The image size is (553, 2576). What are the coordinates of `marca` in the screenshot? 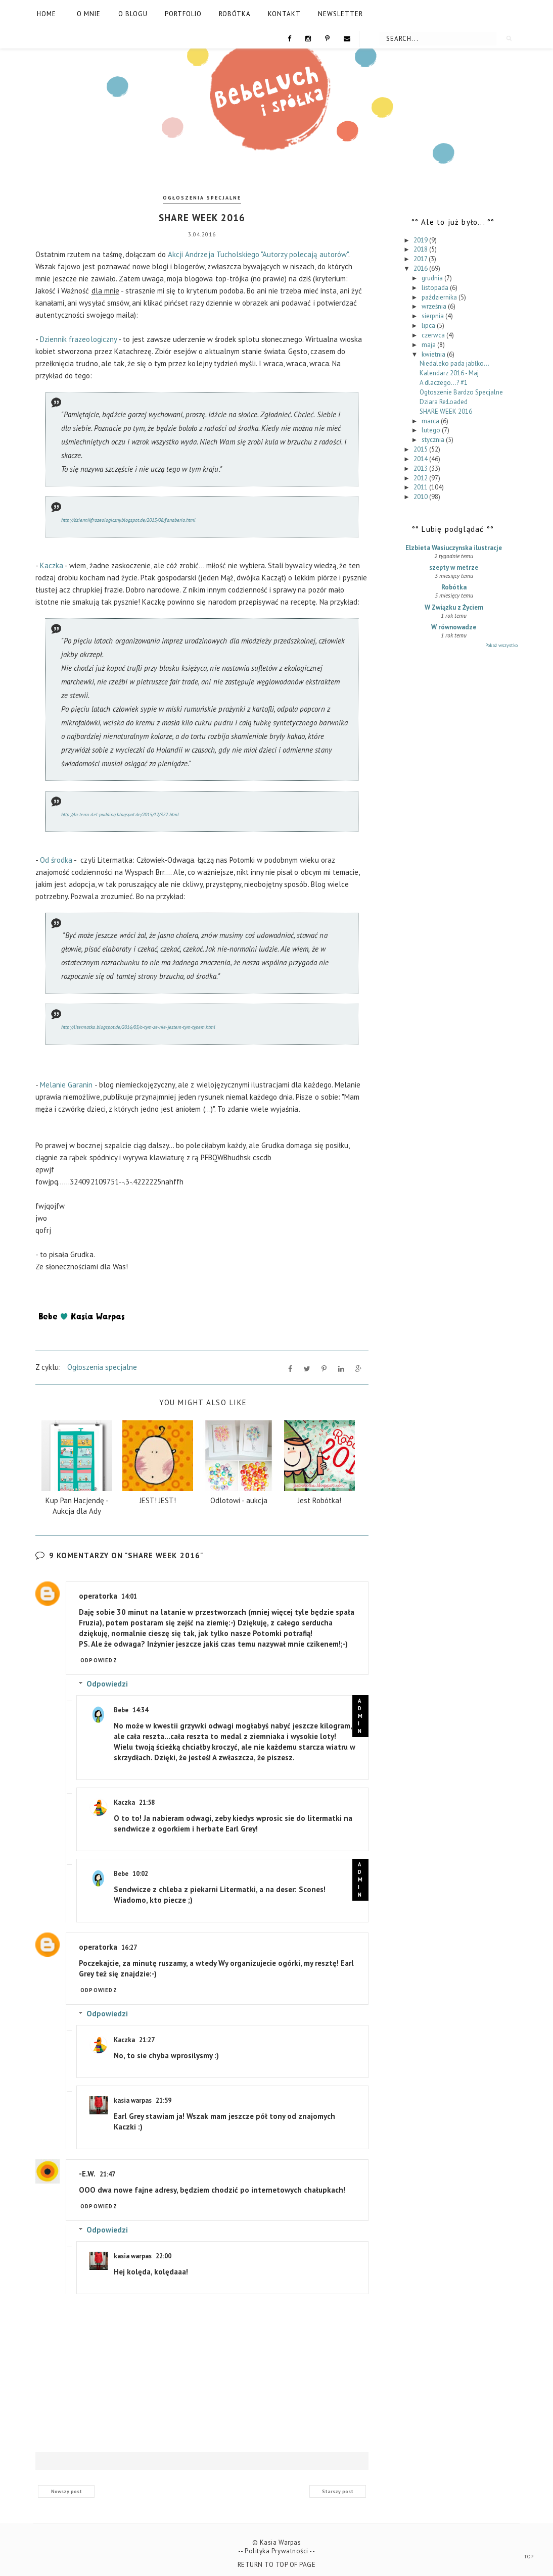 It's located at (431, 421).